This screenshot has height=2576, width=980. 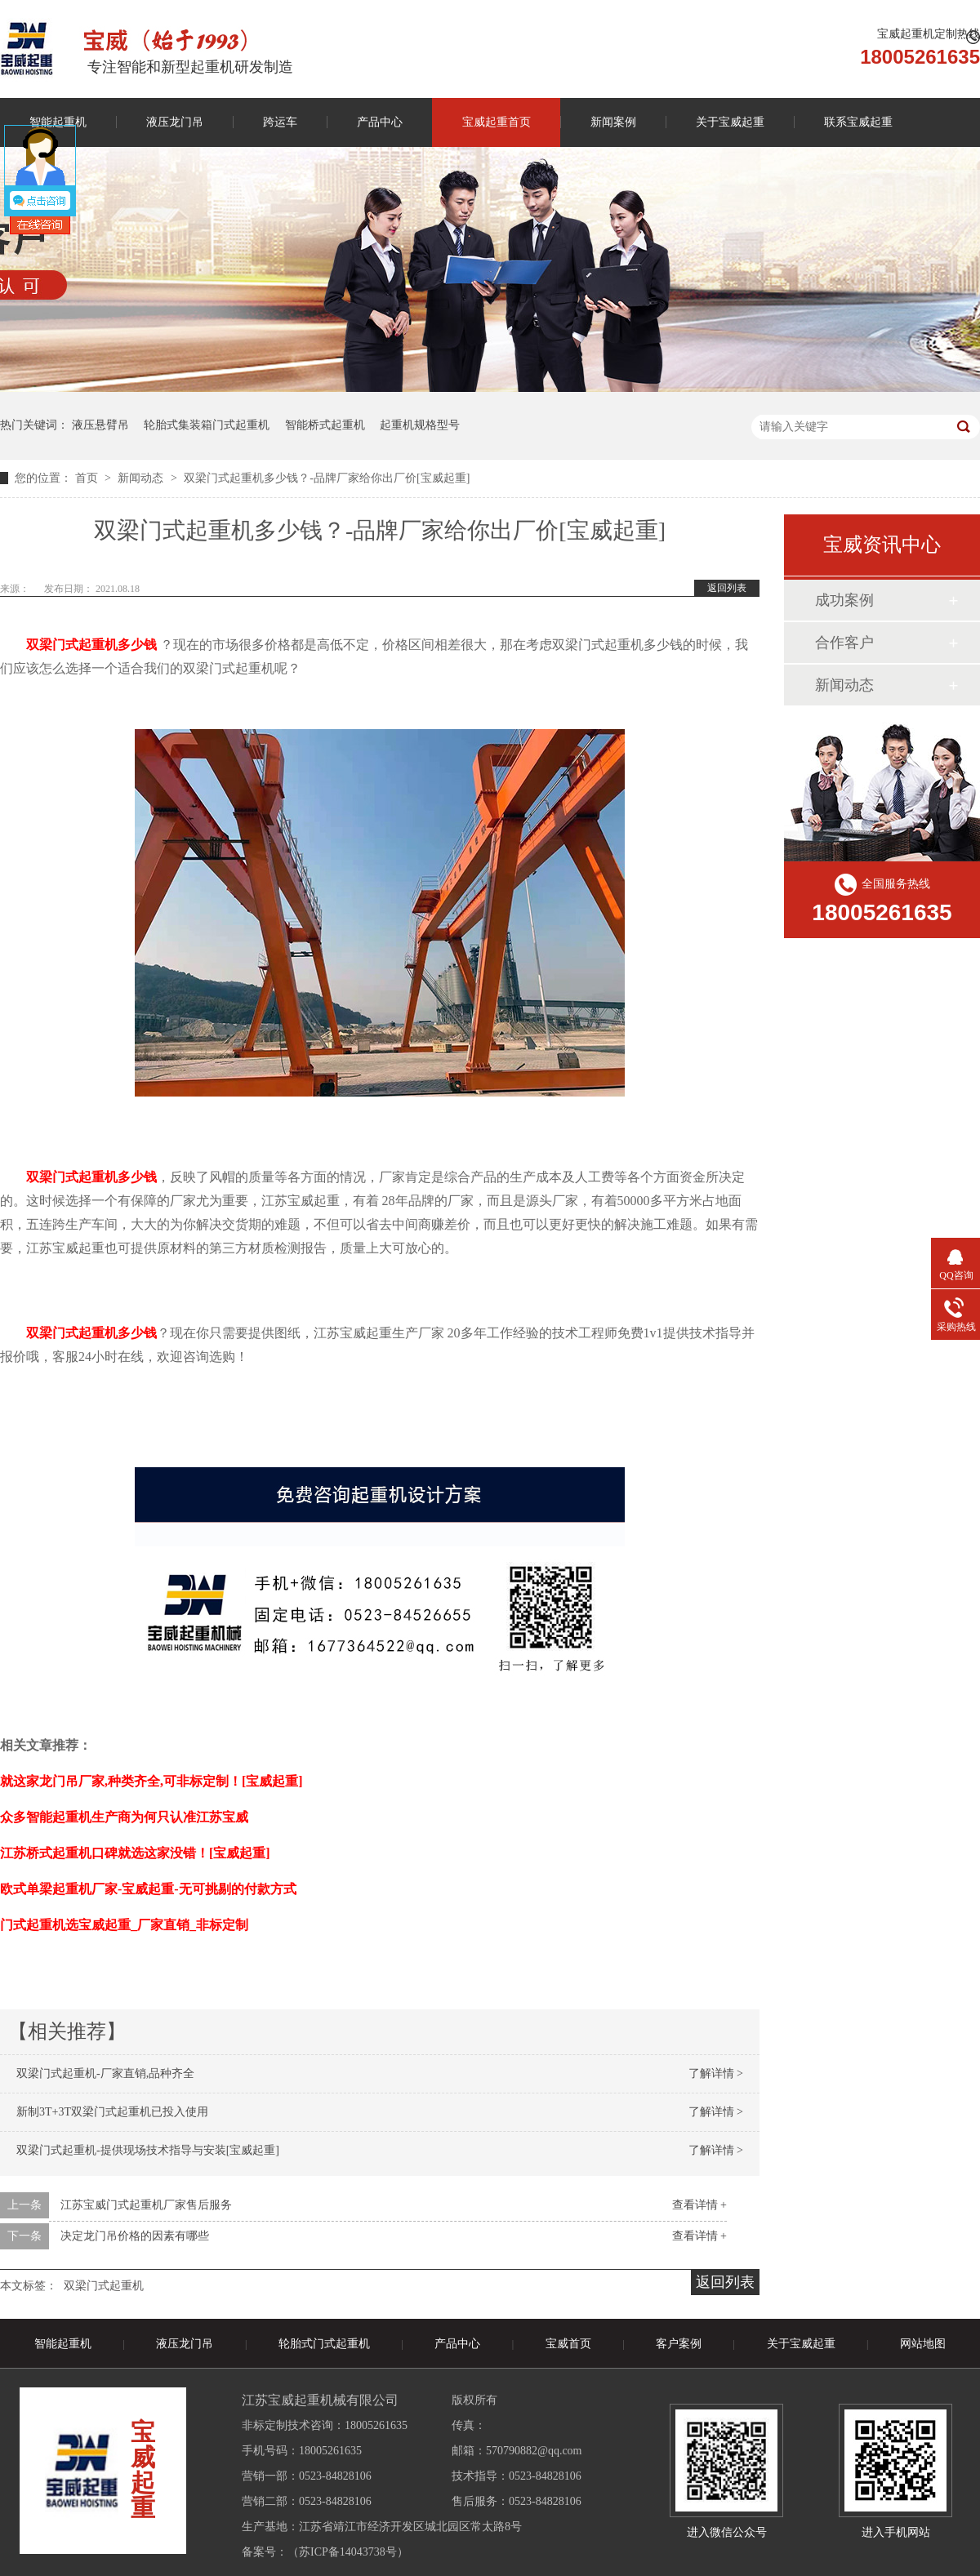 What do you see at coordinates (699, 2205) in the screenshot?
I see `查看详情 +` at bounding box center [699, 2205].